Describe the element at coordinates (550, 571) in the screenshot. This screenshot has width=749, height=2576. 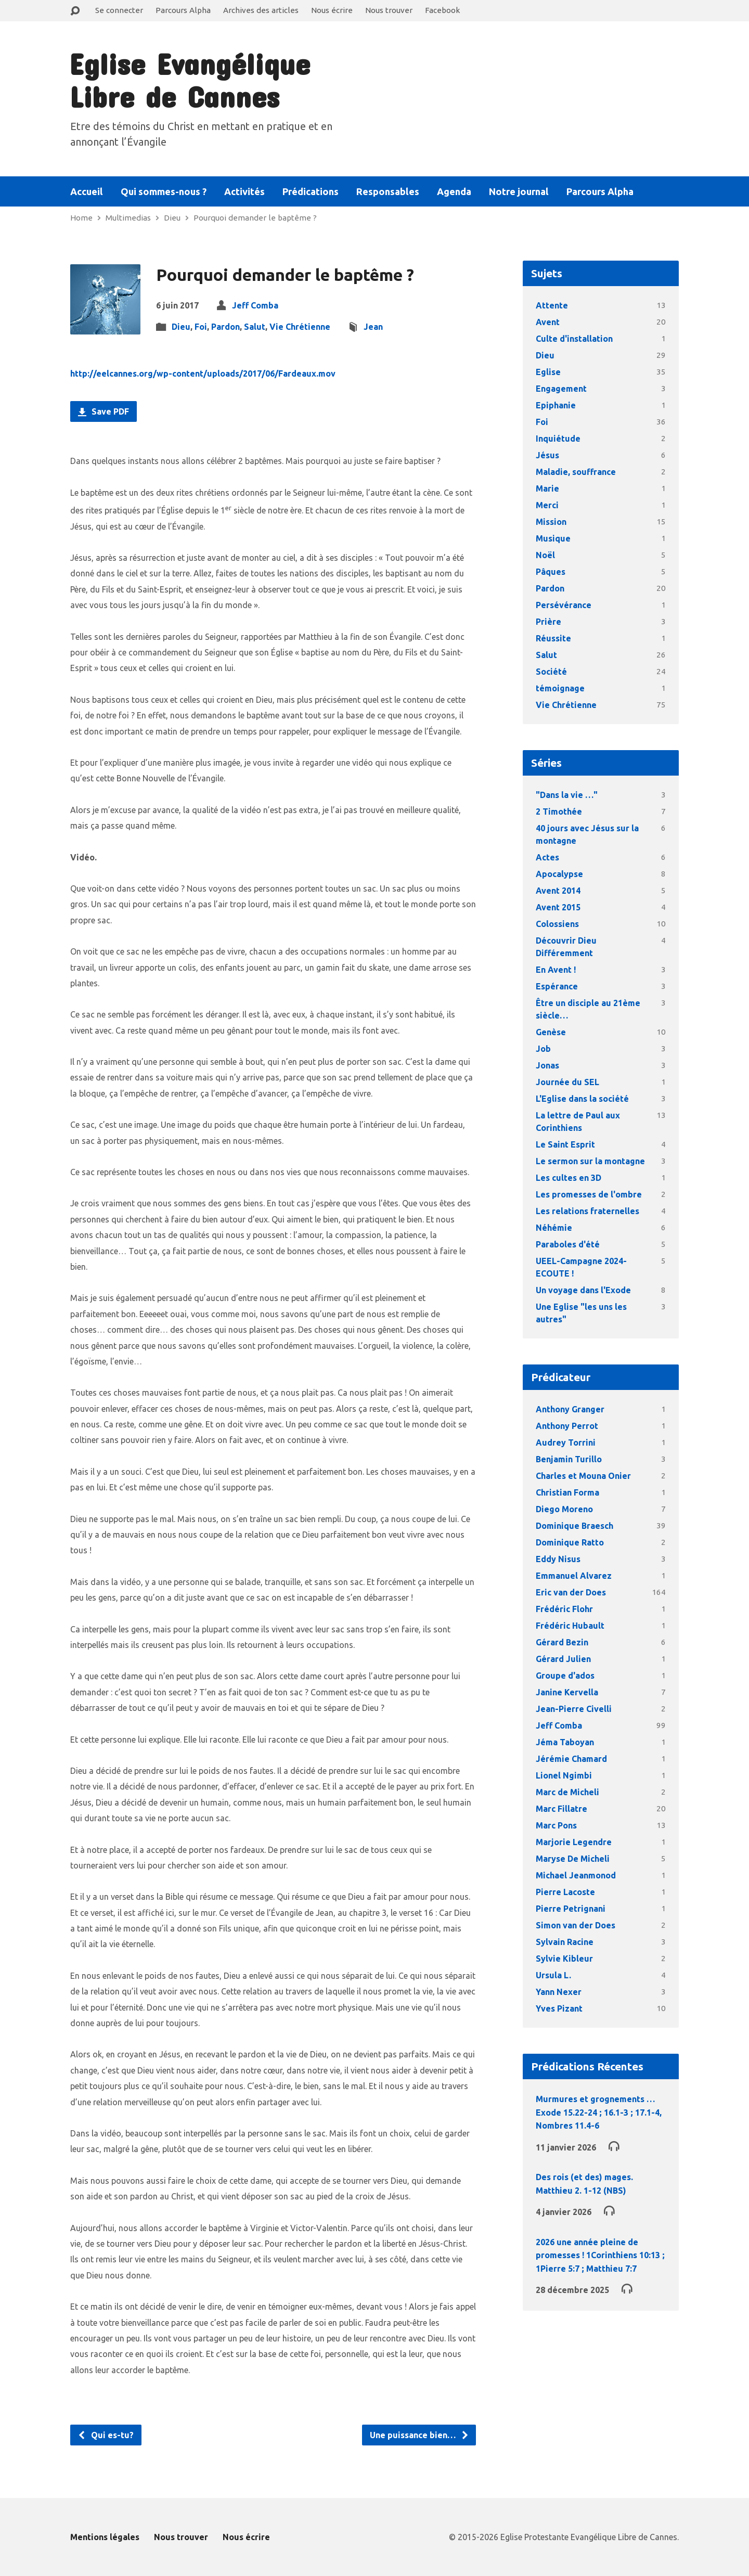
I see `Pâques` at that location.